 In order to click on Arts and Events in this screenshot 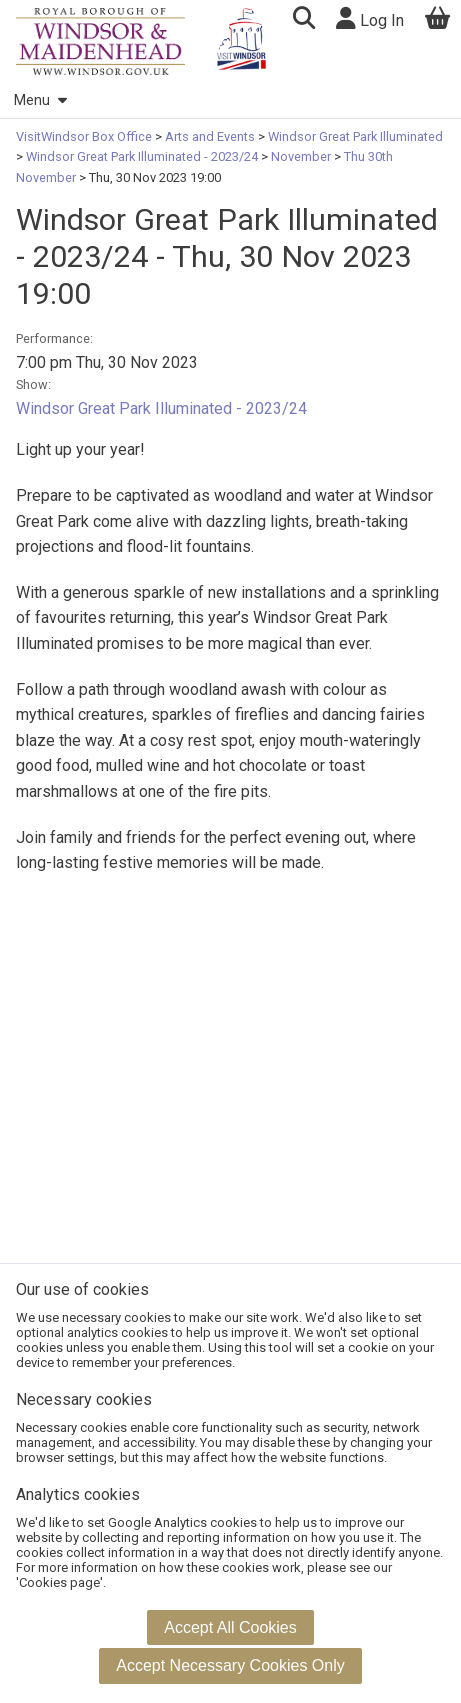, I will do `click(210, 136)`.